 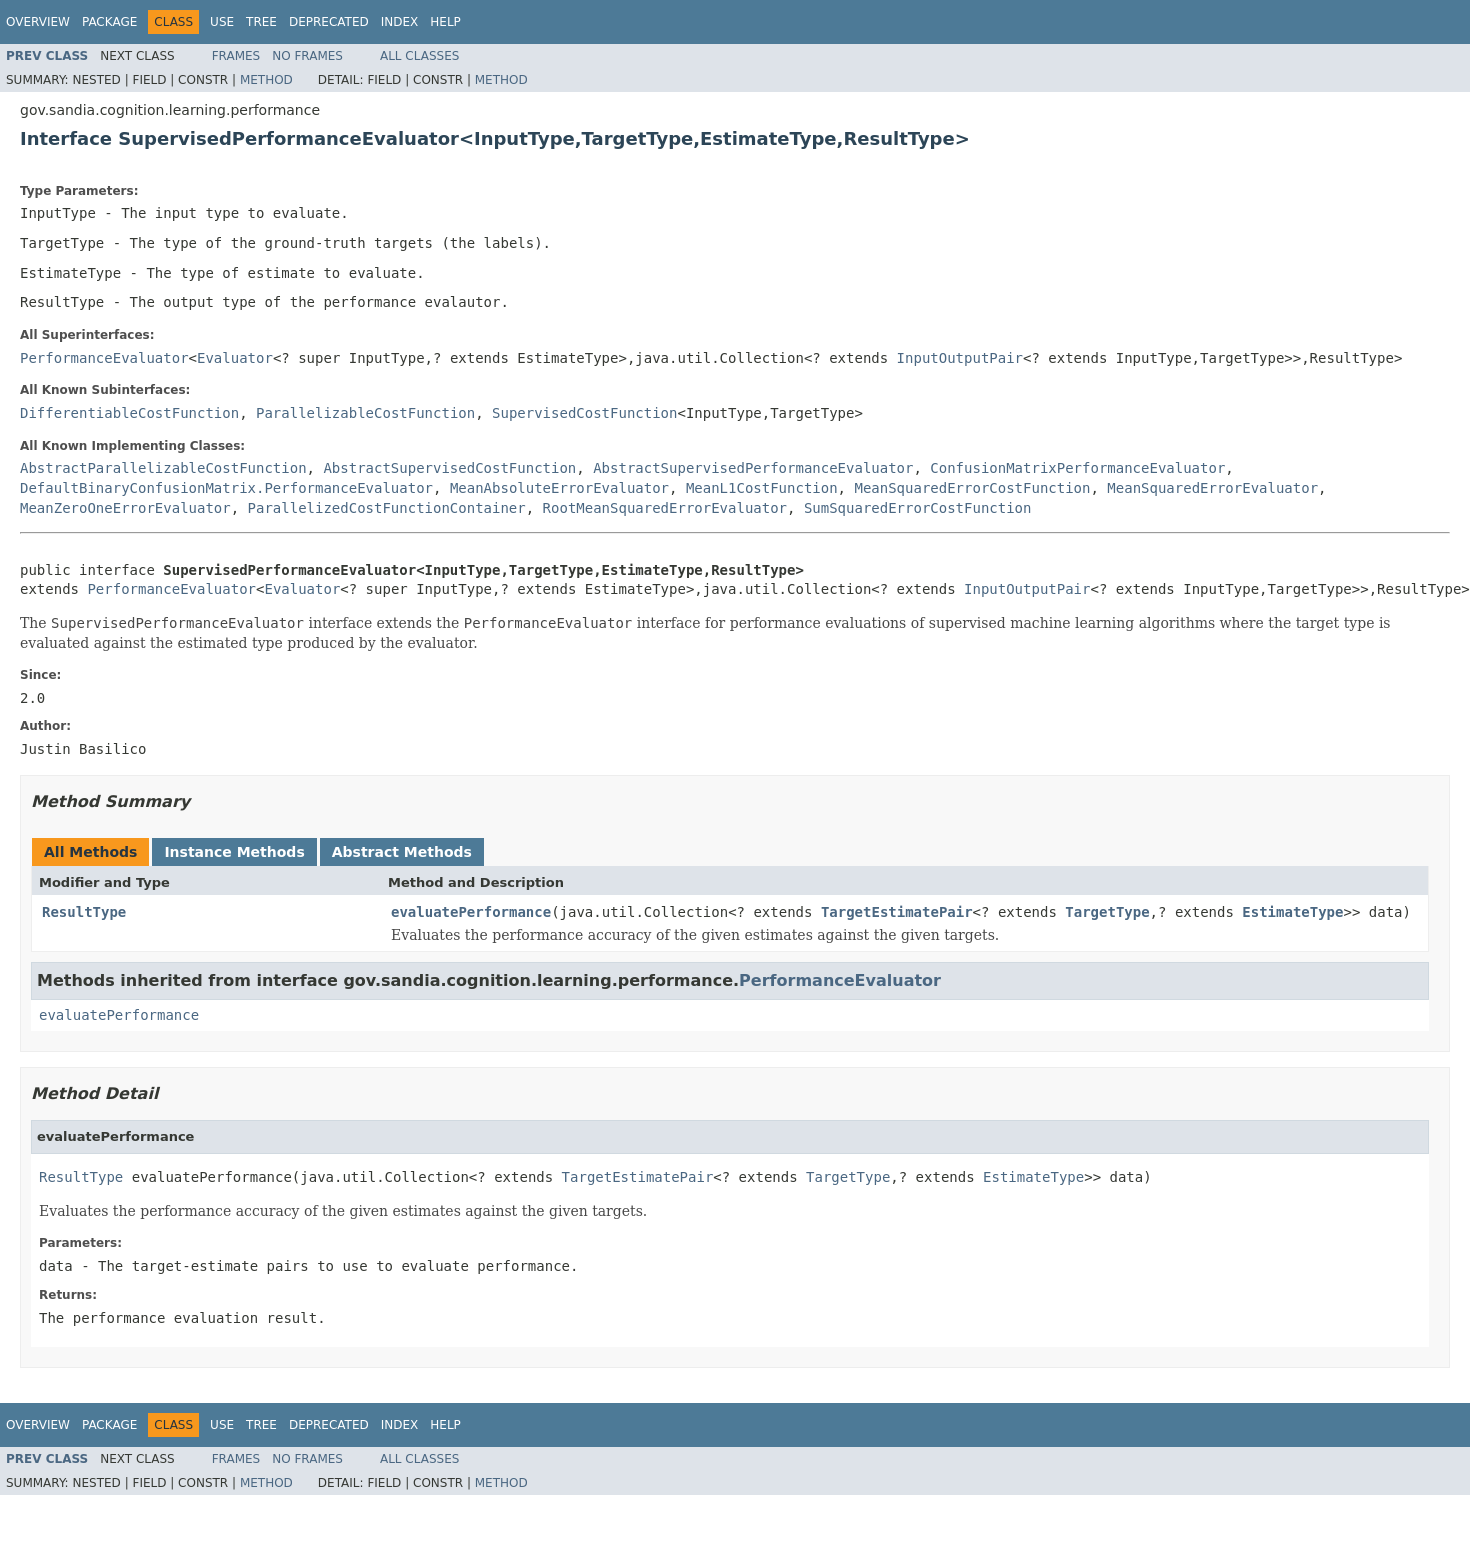 What do you see at coordinates (38, 22) in the screenshot?
I see `Overview` at bounding box center [38, 22].